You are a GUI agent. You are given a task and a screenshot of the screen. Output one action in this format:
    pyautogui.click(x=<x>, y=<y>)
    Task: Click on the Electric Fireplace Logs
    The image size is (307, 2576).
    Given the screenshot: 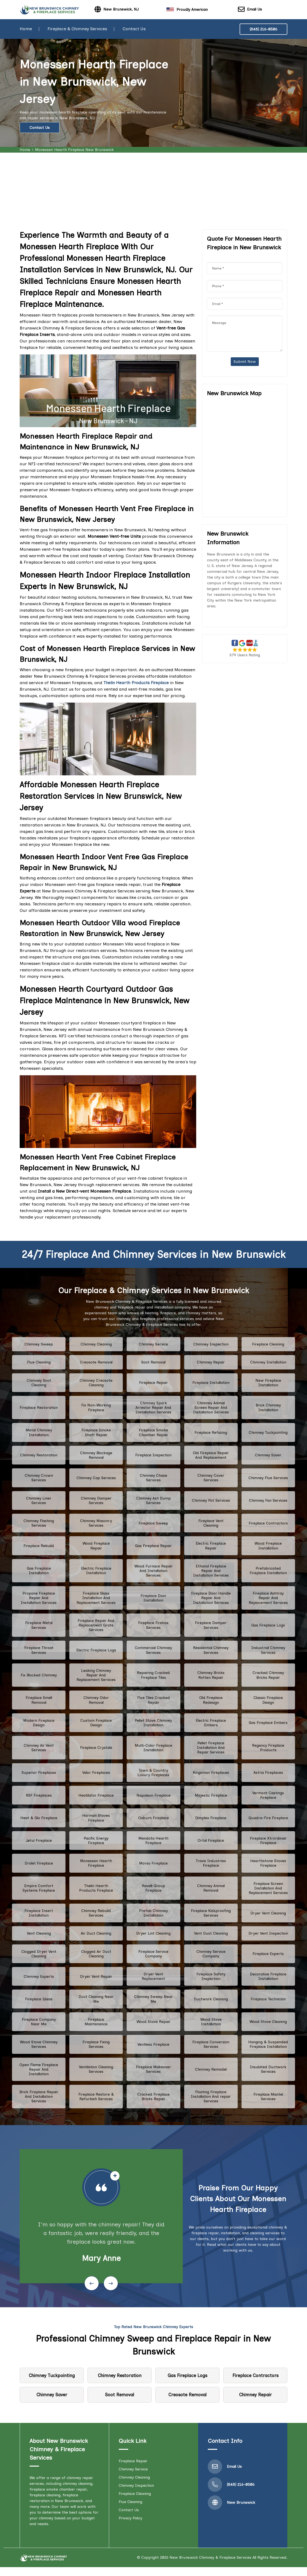 What is the action you would take?
    pyautogui.click(x=96, y=1650)
    